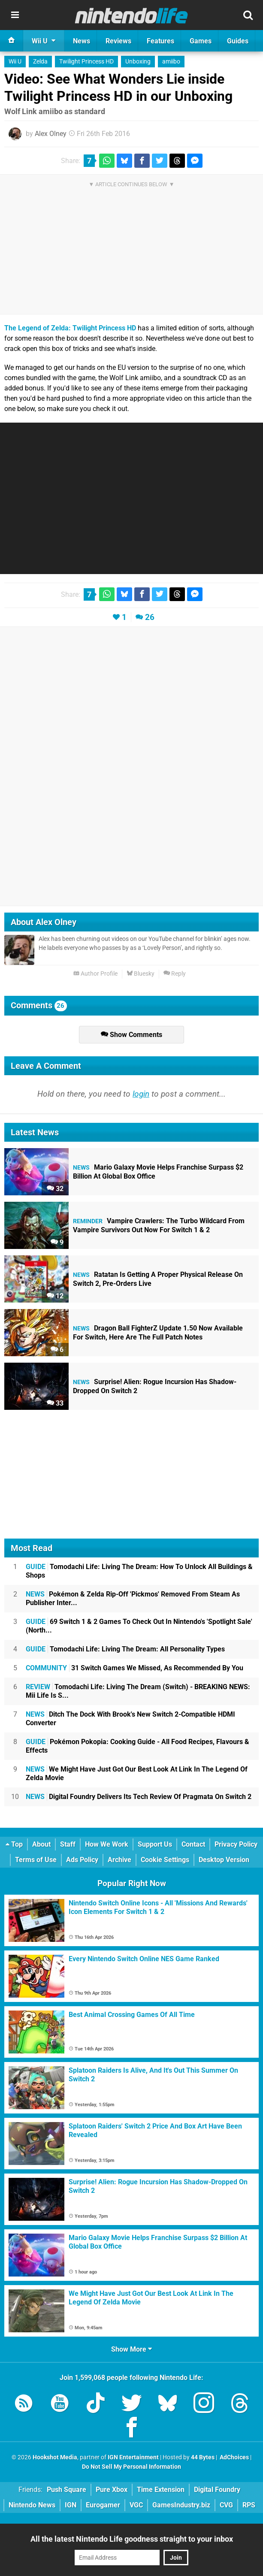  Describe the element at coordinates (111, 2489) in the screenshot. I see `Pure Xbox` at that location.